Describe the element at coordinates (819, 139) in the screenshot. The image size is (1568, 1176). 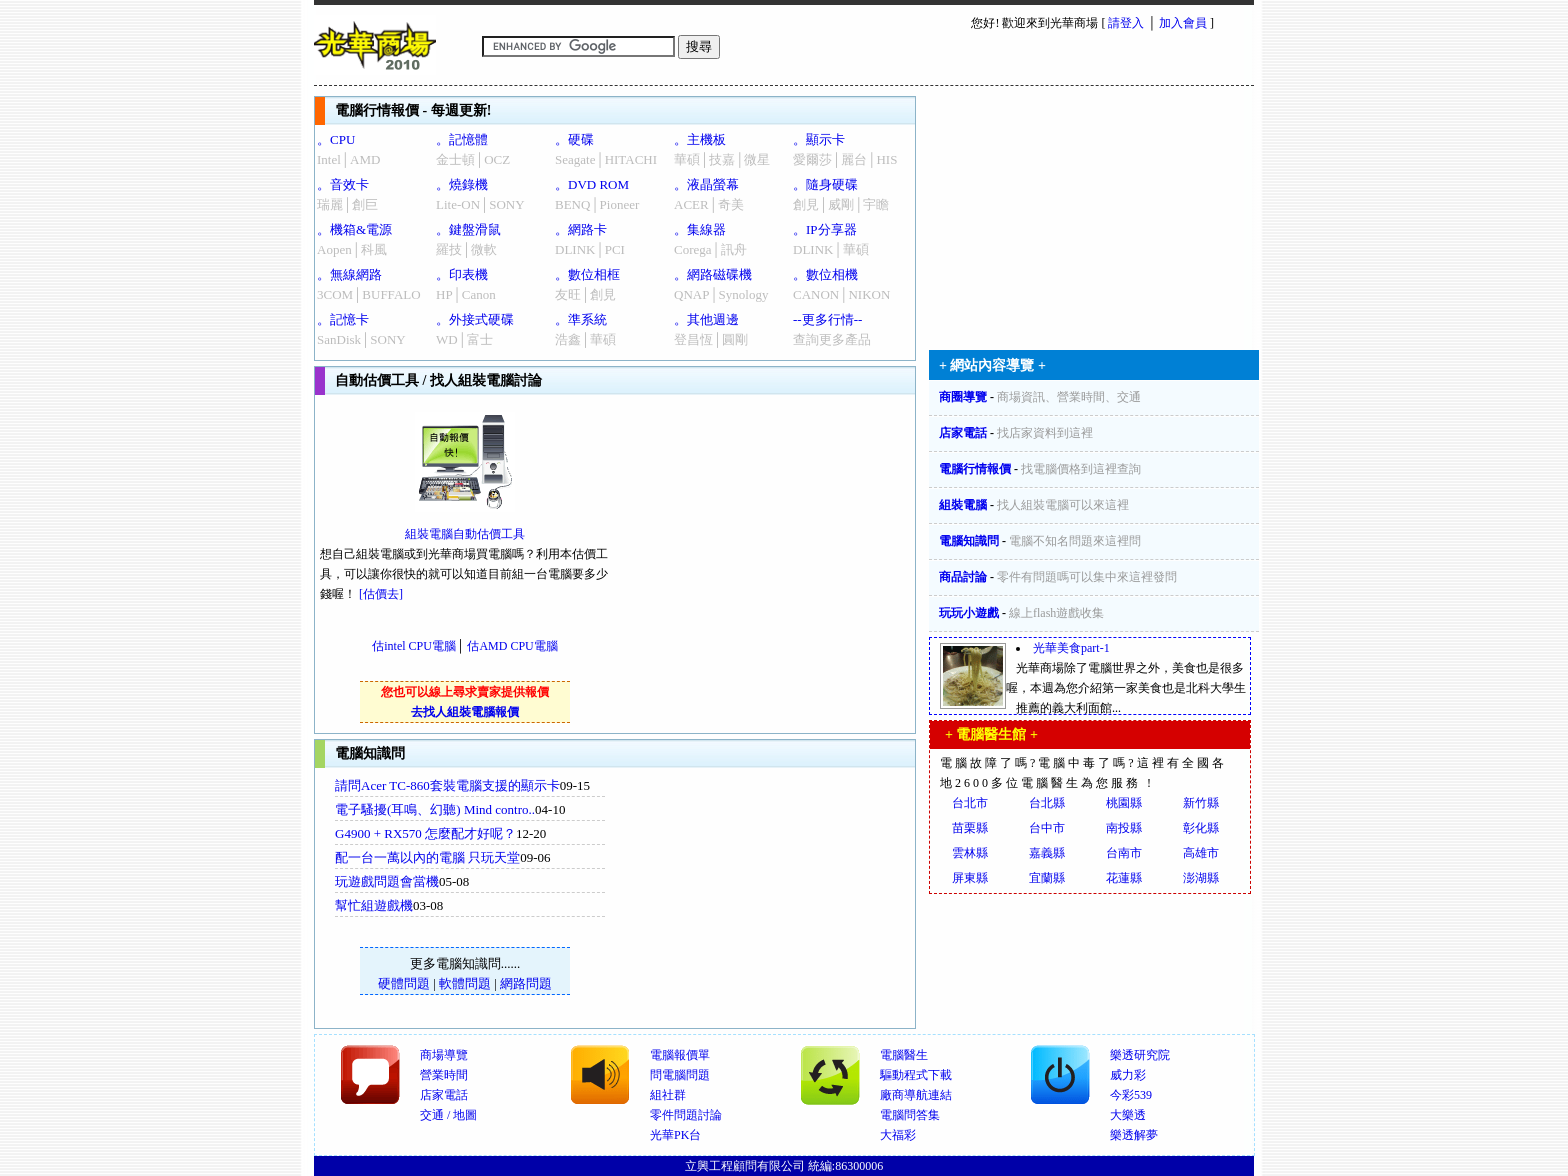
I see `。顯示卡` at that location.